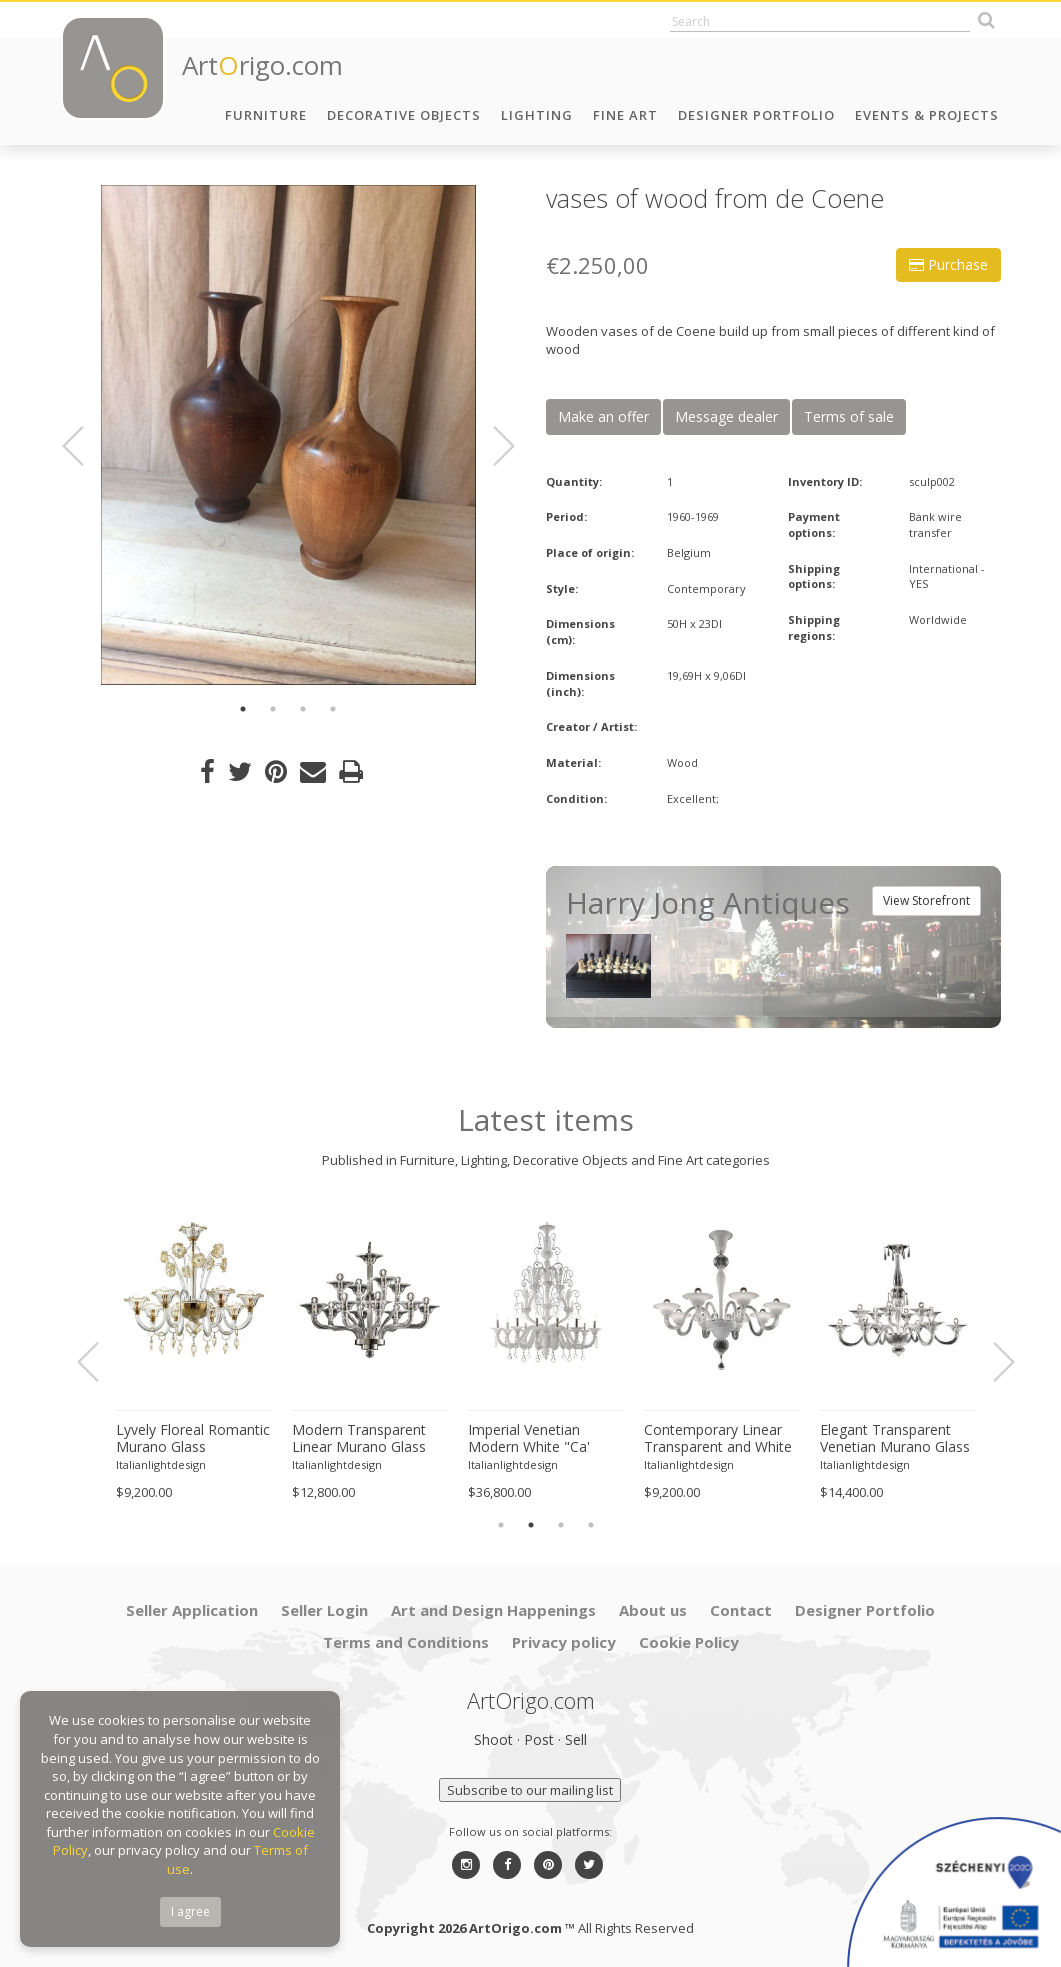 The image size is (1061, 1967). What do you see at coordinates (689, 1642) in the screenshot?
I see `Cookie Policy` at bounding box center [689, 1642].